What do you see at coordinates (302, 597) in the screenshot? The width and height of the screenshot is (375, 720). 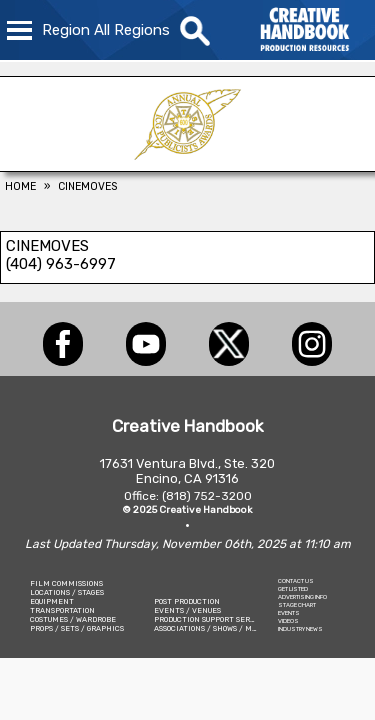 I see `ADVERTISING INFO` at bounding box center [302, 597].